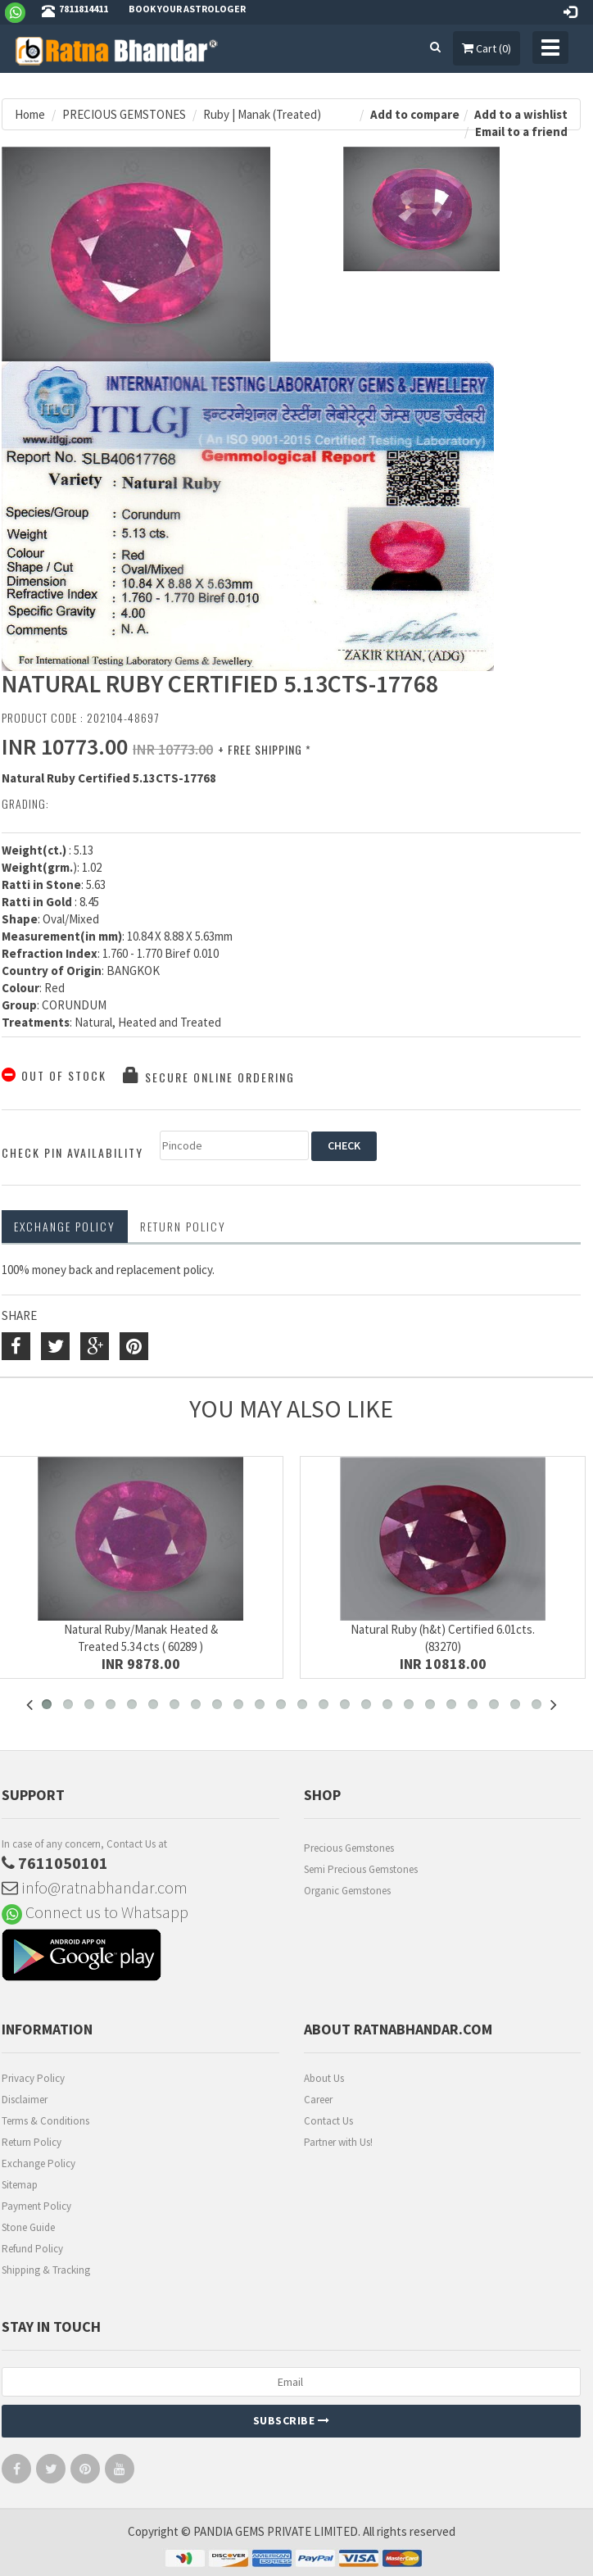 This screenshot has width=593, height=2576. Describe the element at coordinates (95, 1887) in the screenshot. I see `info@ratnabhandar.com` at that location.